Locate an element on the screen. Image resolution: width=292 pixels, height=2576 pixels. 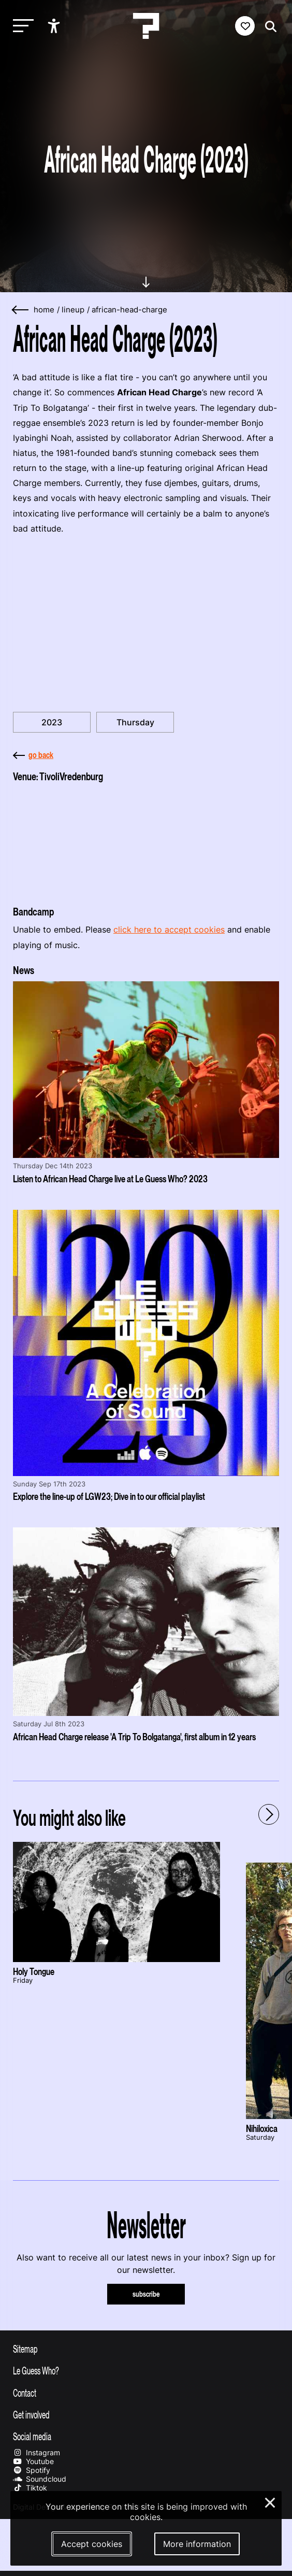
Tiktok [Our tiktok page] is located at coordinates (30, 2487).